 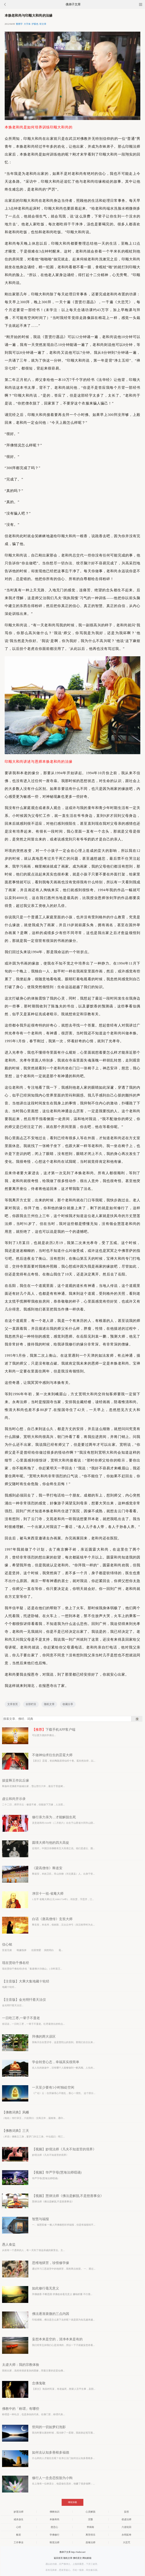 I want to click on 护眼色, so click(x=35, y=24).